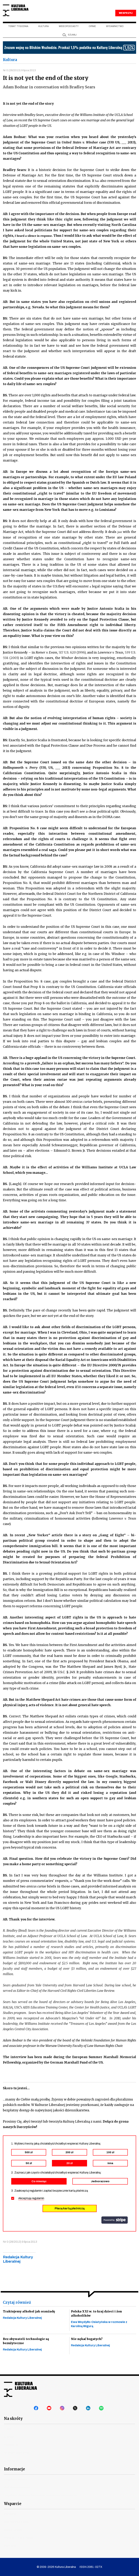 This screenshot has width=139, height=2576. Describe the element at coordinates (7, 2428) in the screenshot. I see `O nas` at that location.